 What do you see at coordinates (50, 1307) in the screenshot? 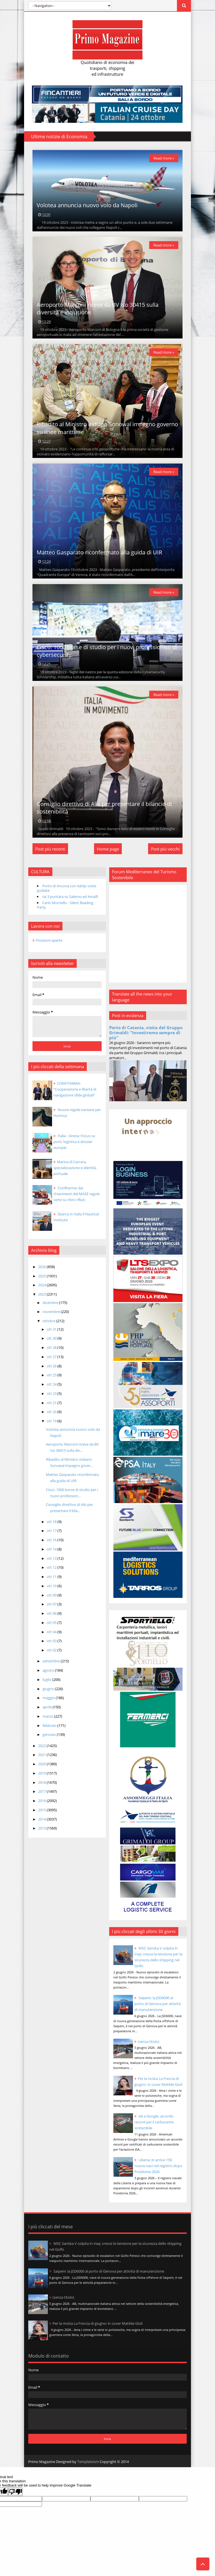
I see `dicembre` at bounding box center [50, 1307].